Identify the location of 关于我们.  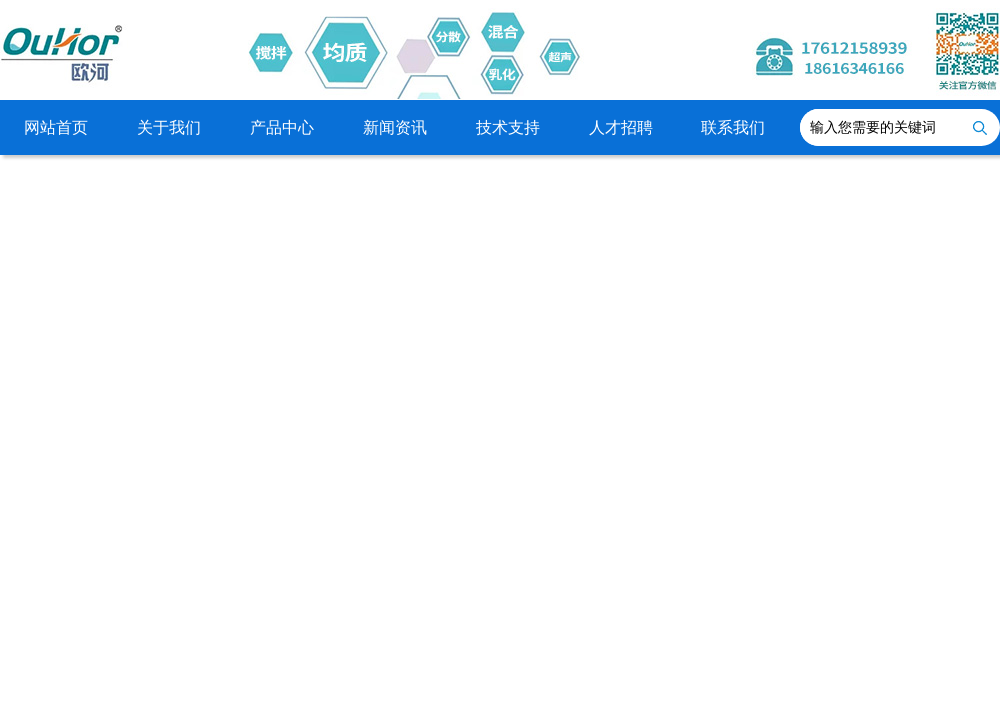
(169, 127).